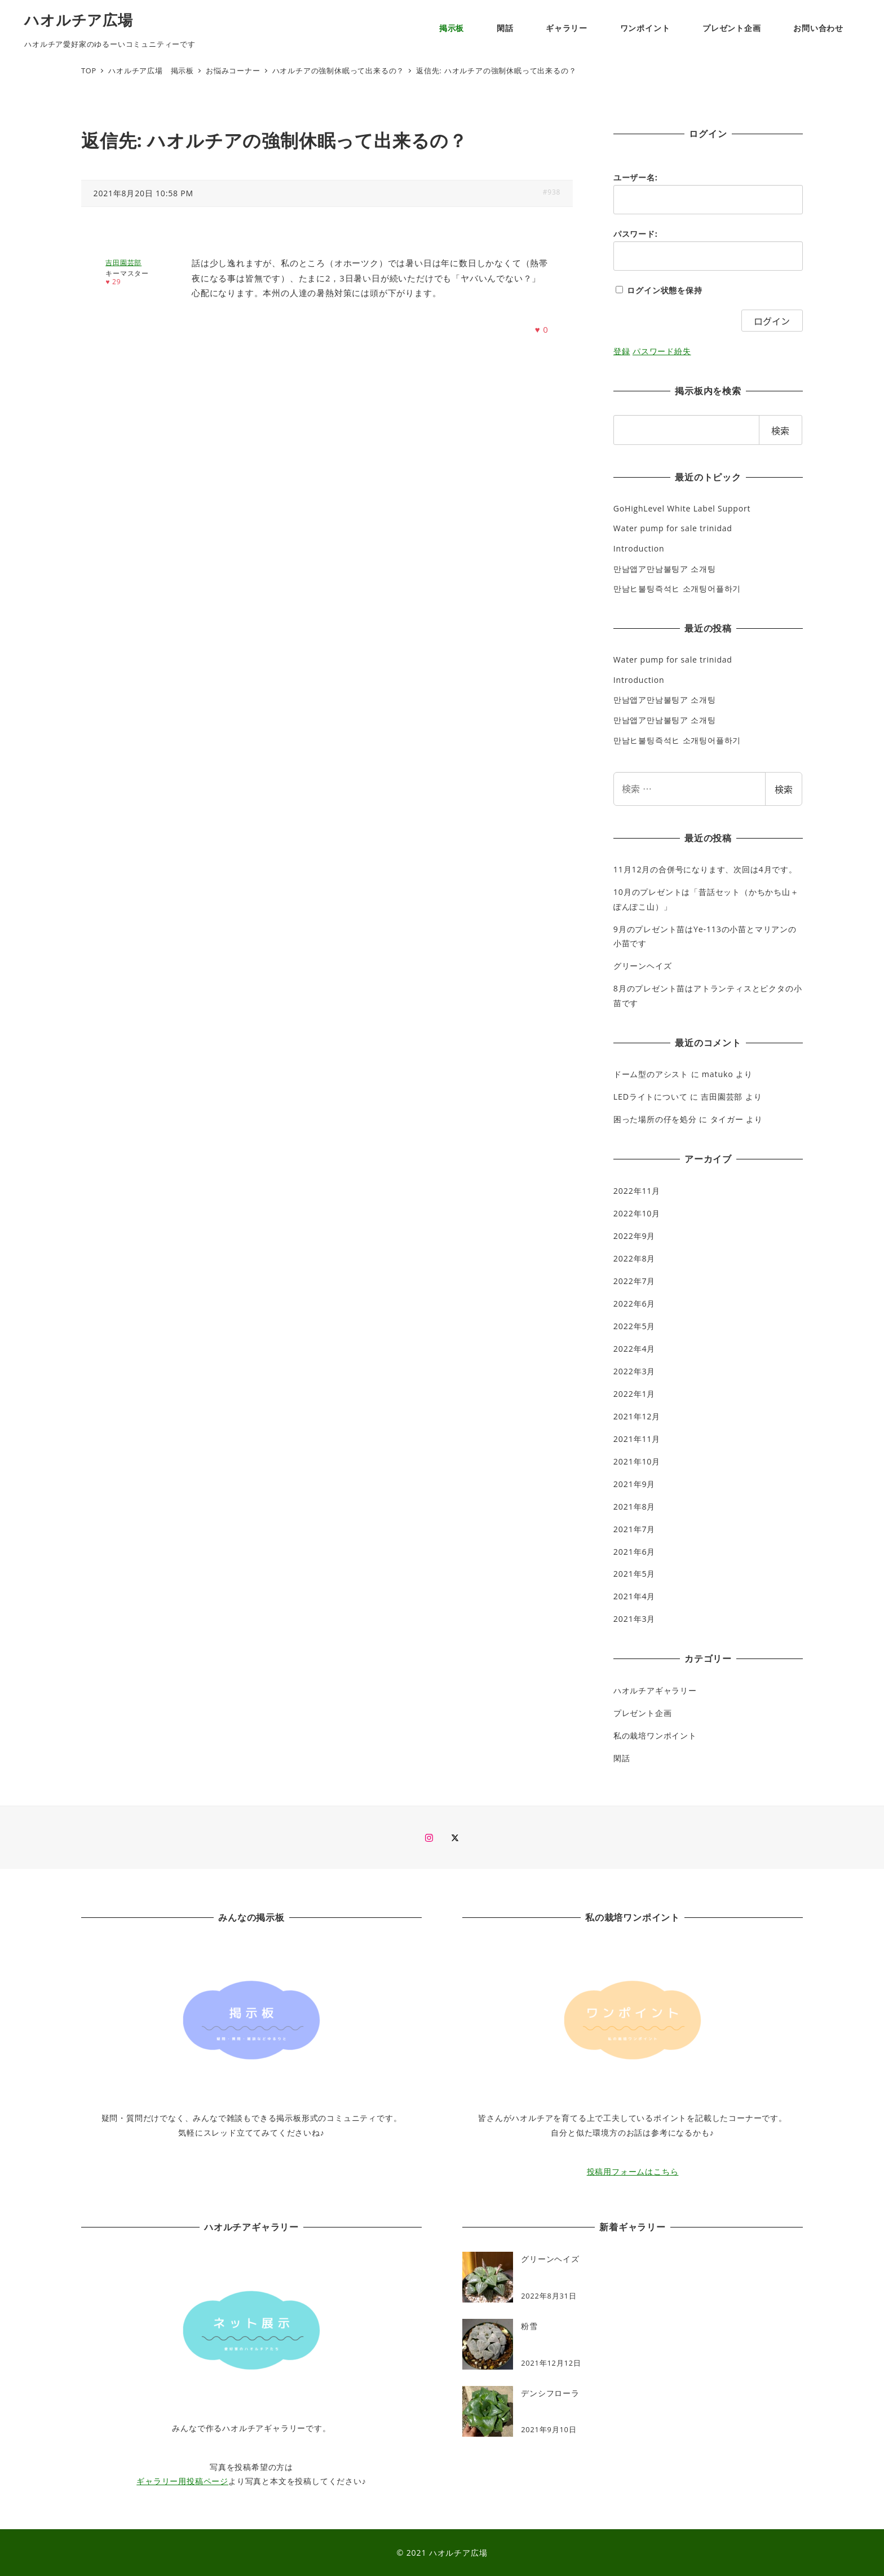  What do you see at coordinates (655, 1735) in the screenshot?
I see `私の栽培ワンポイント` at bounding box center [655, 1735].